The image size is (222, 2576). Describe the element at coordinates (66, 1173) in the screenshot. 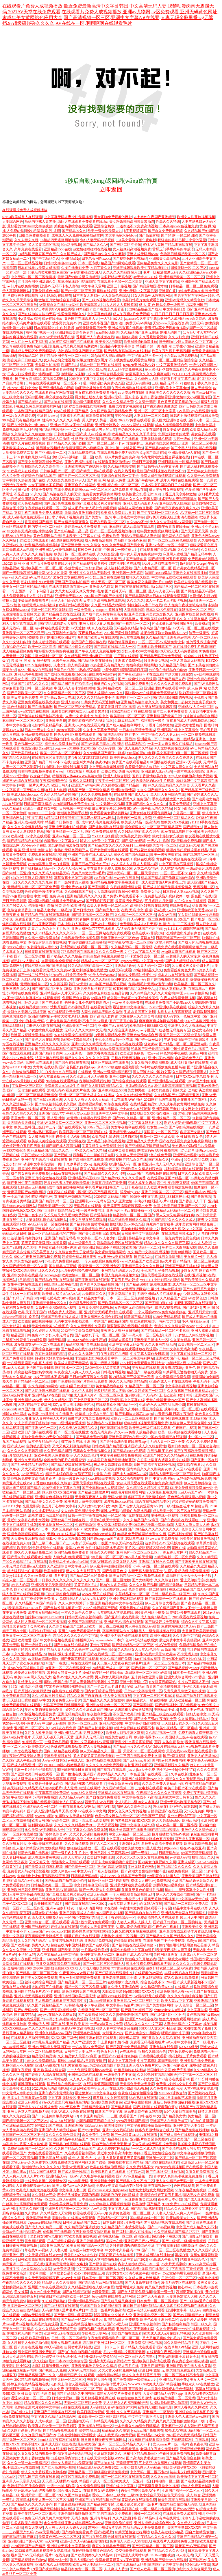

I see `xvideos在线视频播放` at that location.